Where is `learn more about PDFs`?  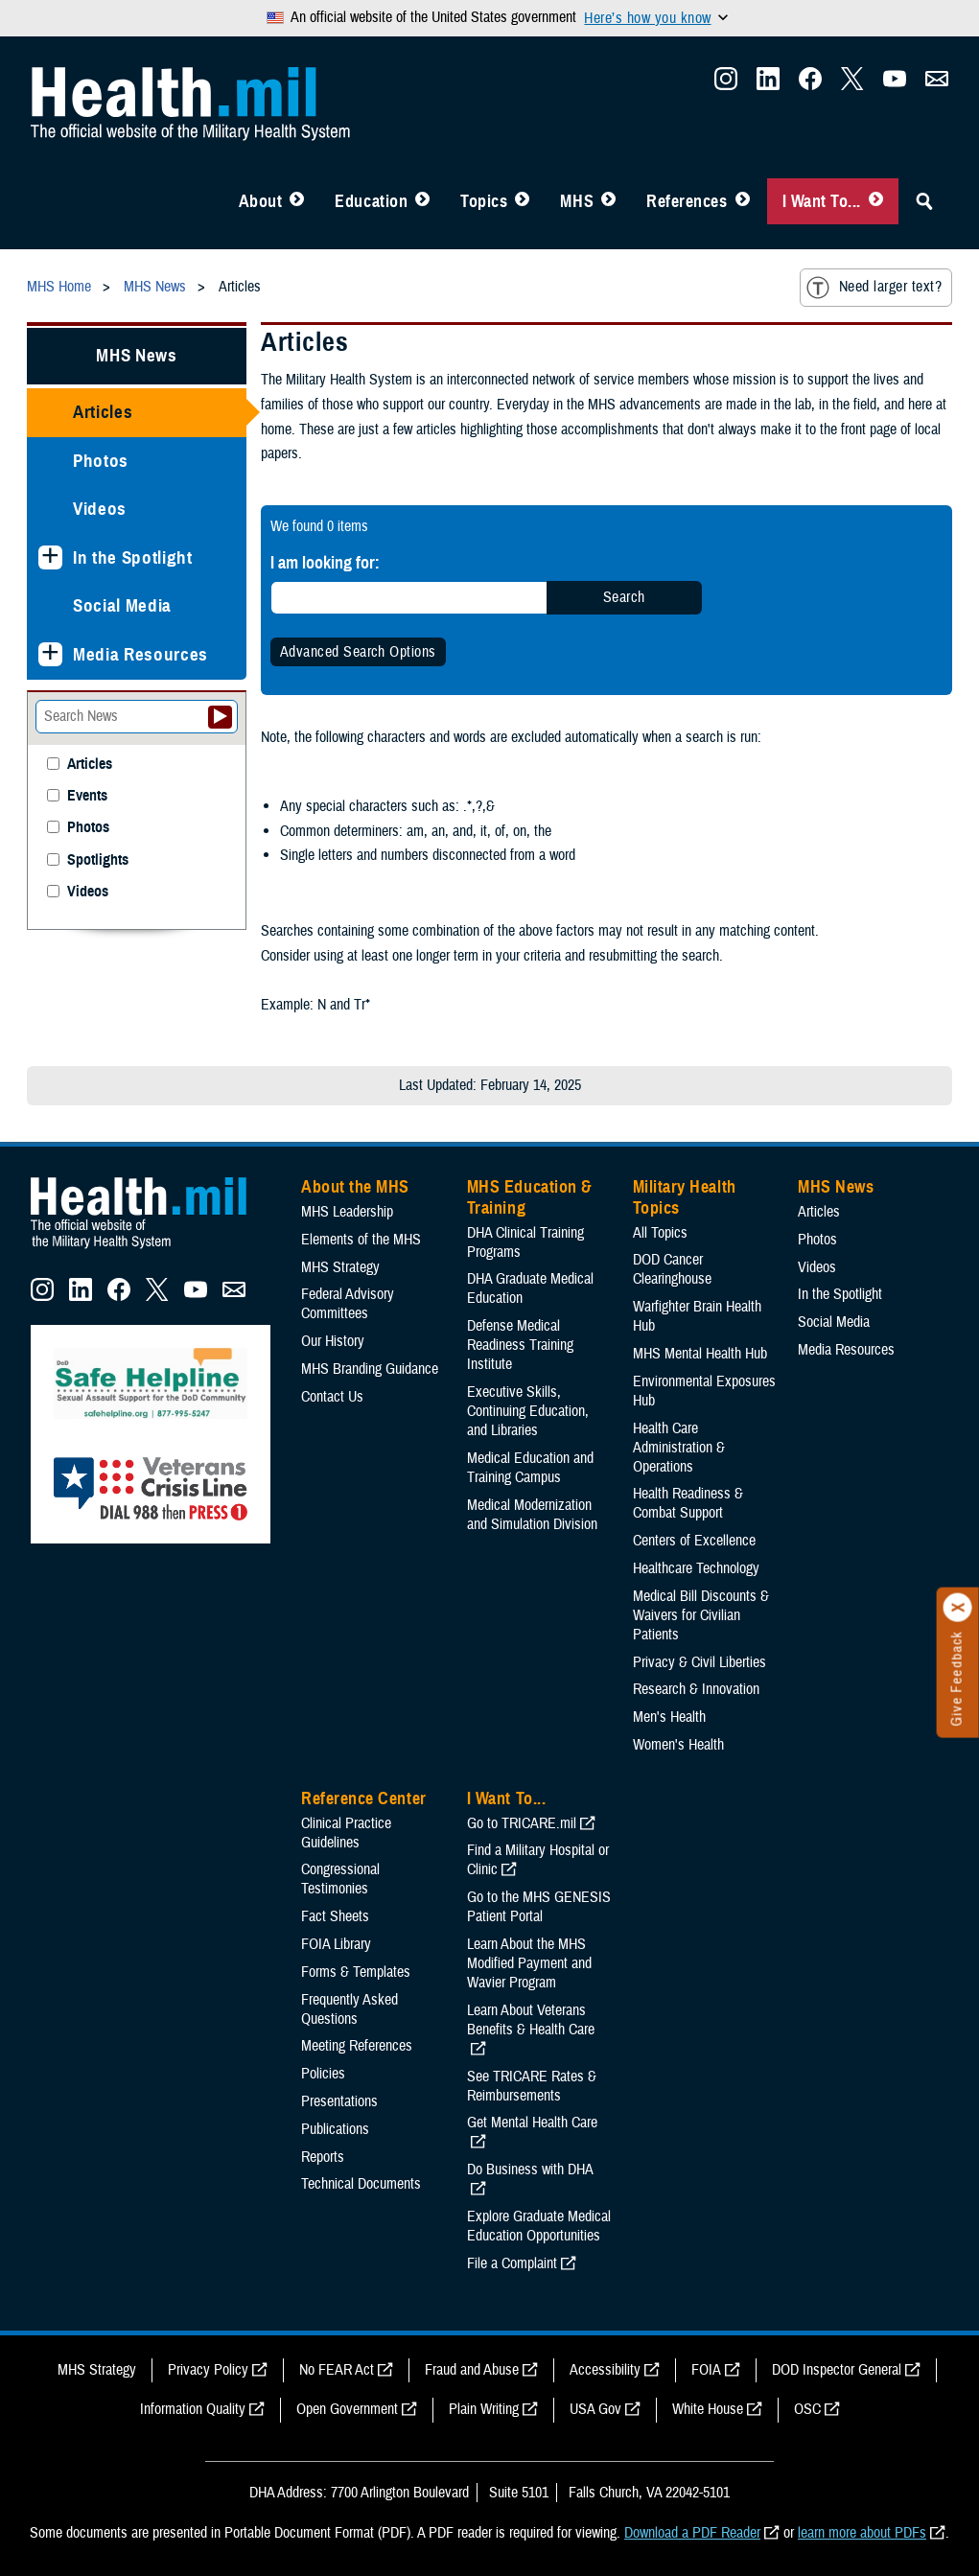
learn more about PDFs is located at coordinates (862, 2532).